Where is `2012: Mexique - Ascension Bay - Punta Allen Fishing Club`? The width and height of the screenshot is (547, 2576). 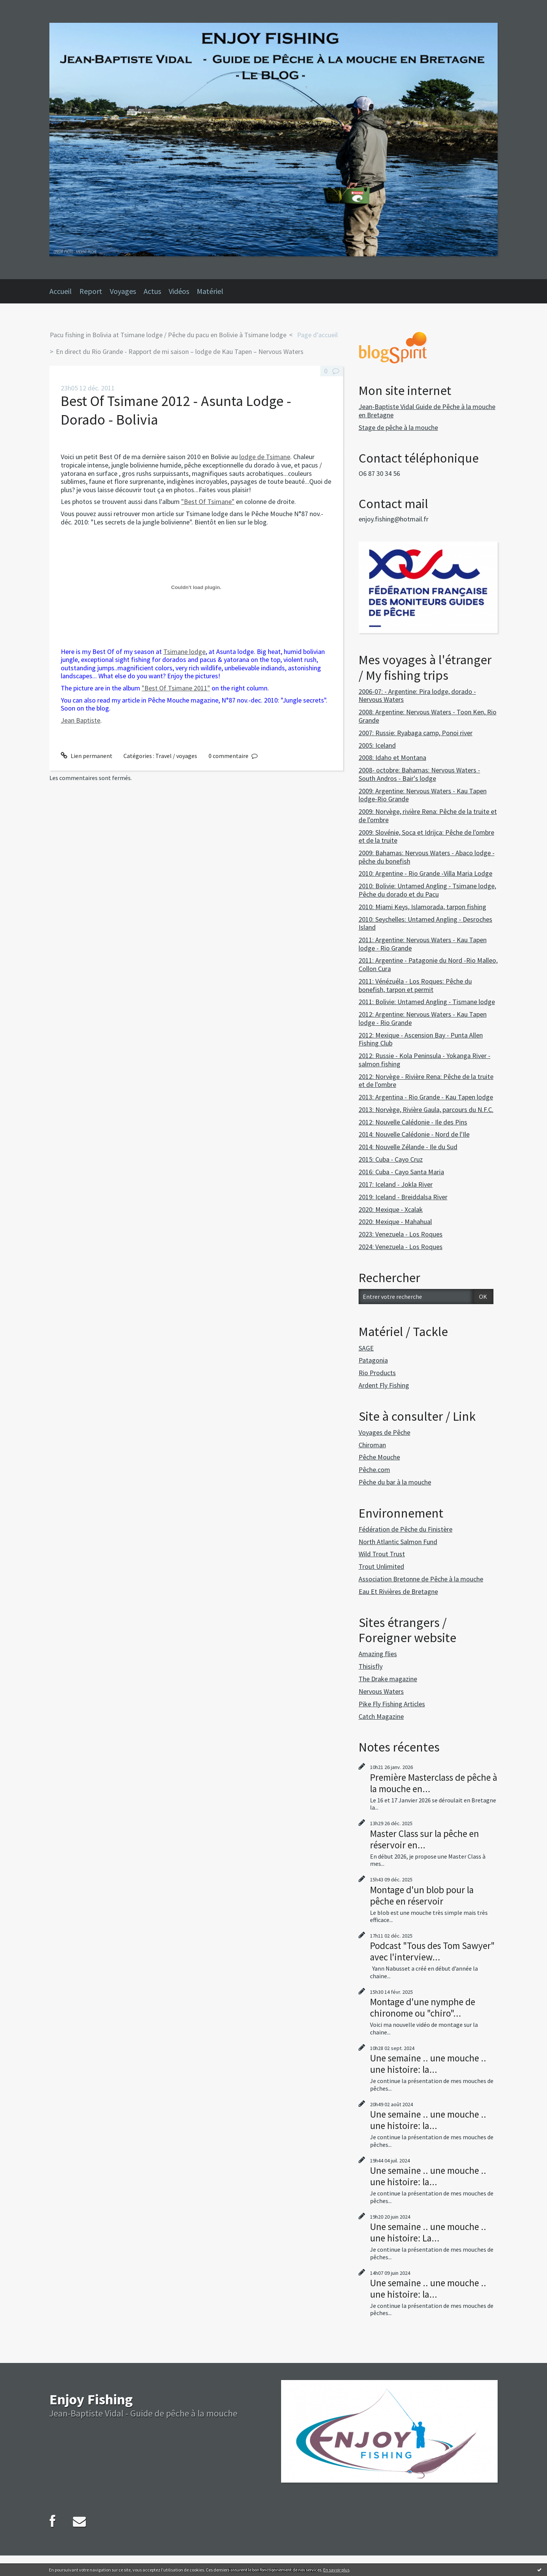
2012: Mexique - Ascension Bay - Punta Allen Fishing Club is located at coordinates (421, 1039).